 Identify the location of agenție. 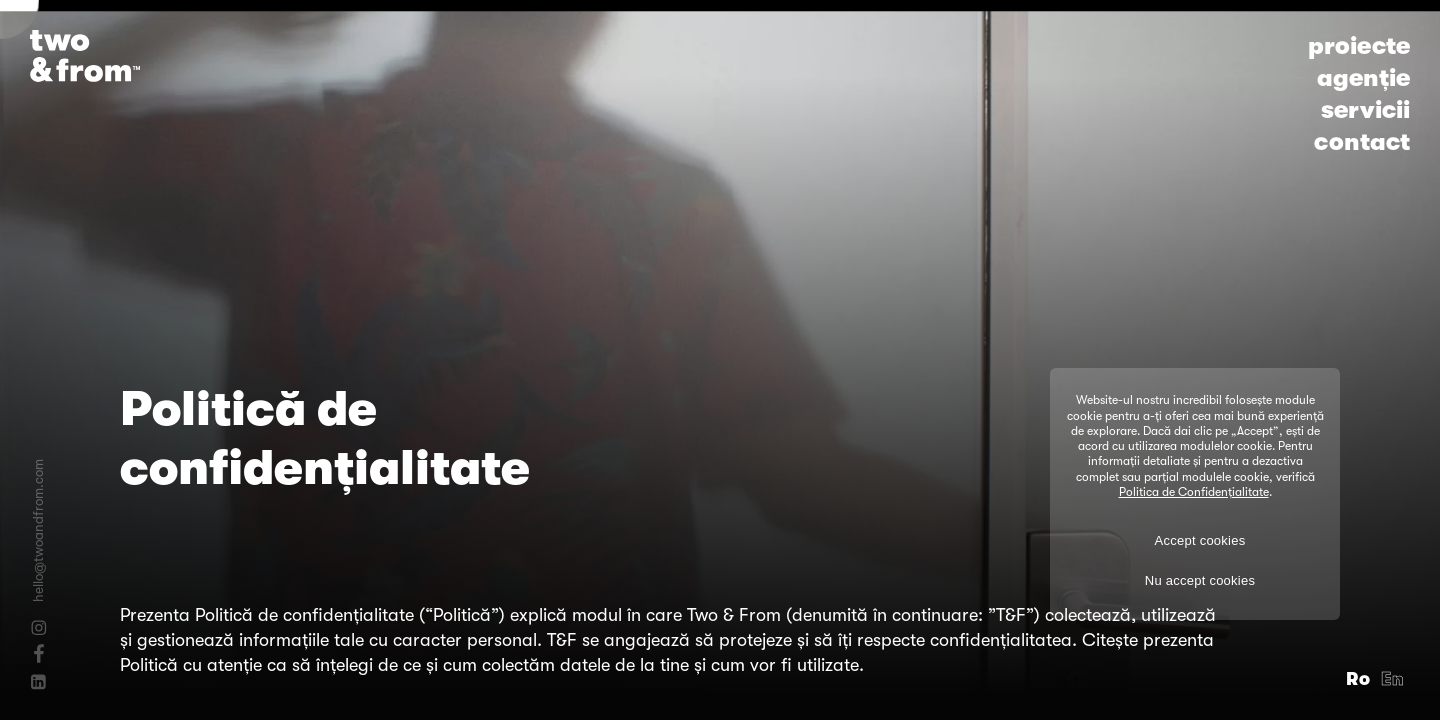
(1363, 78).